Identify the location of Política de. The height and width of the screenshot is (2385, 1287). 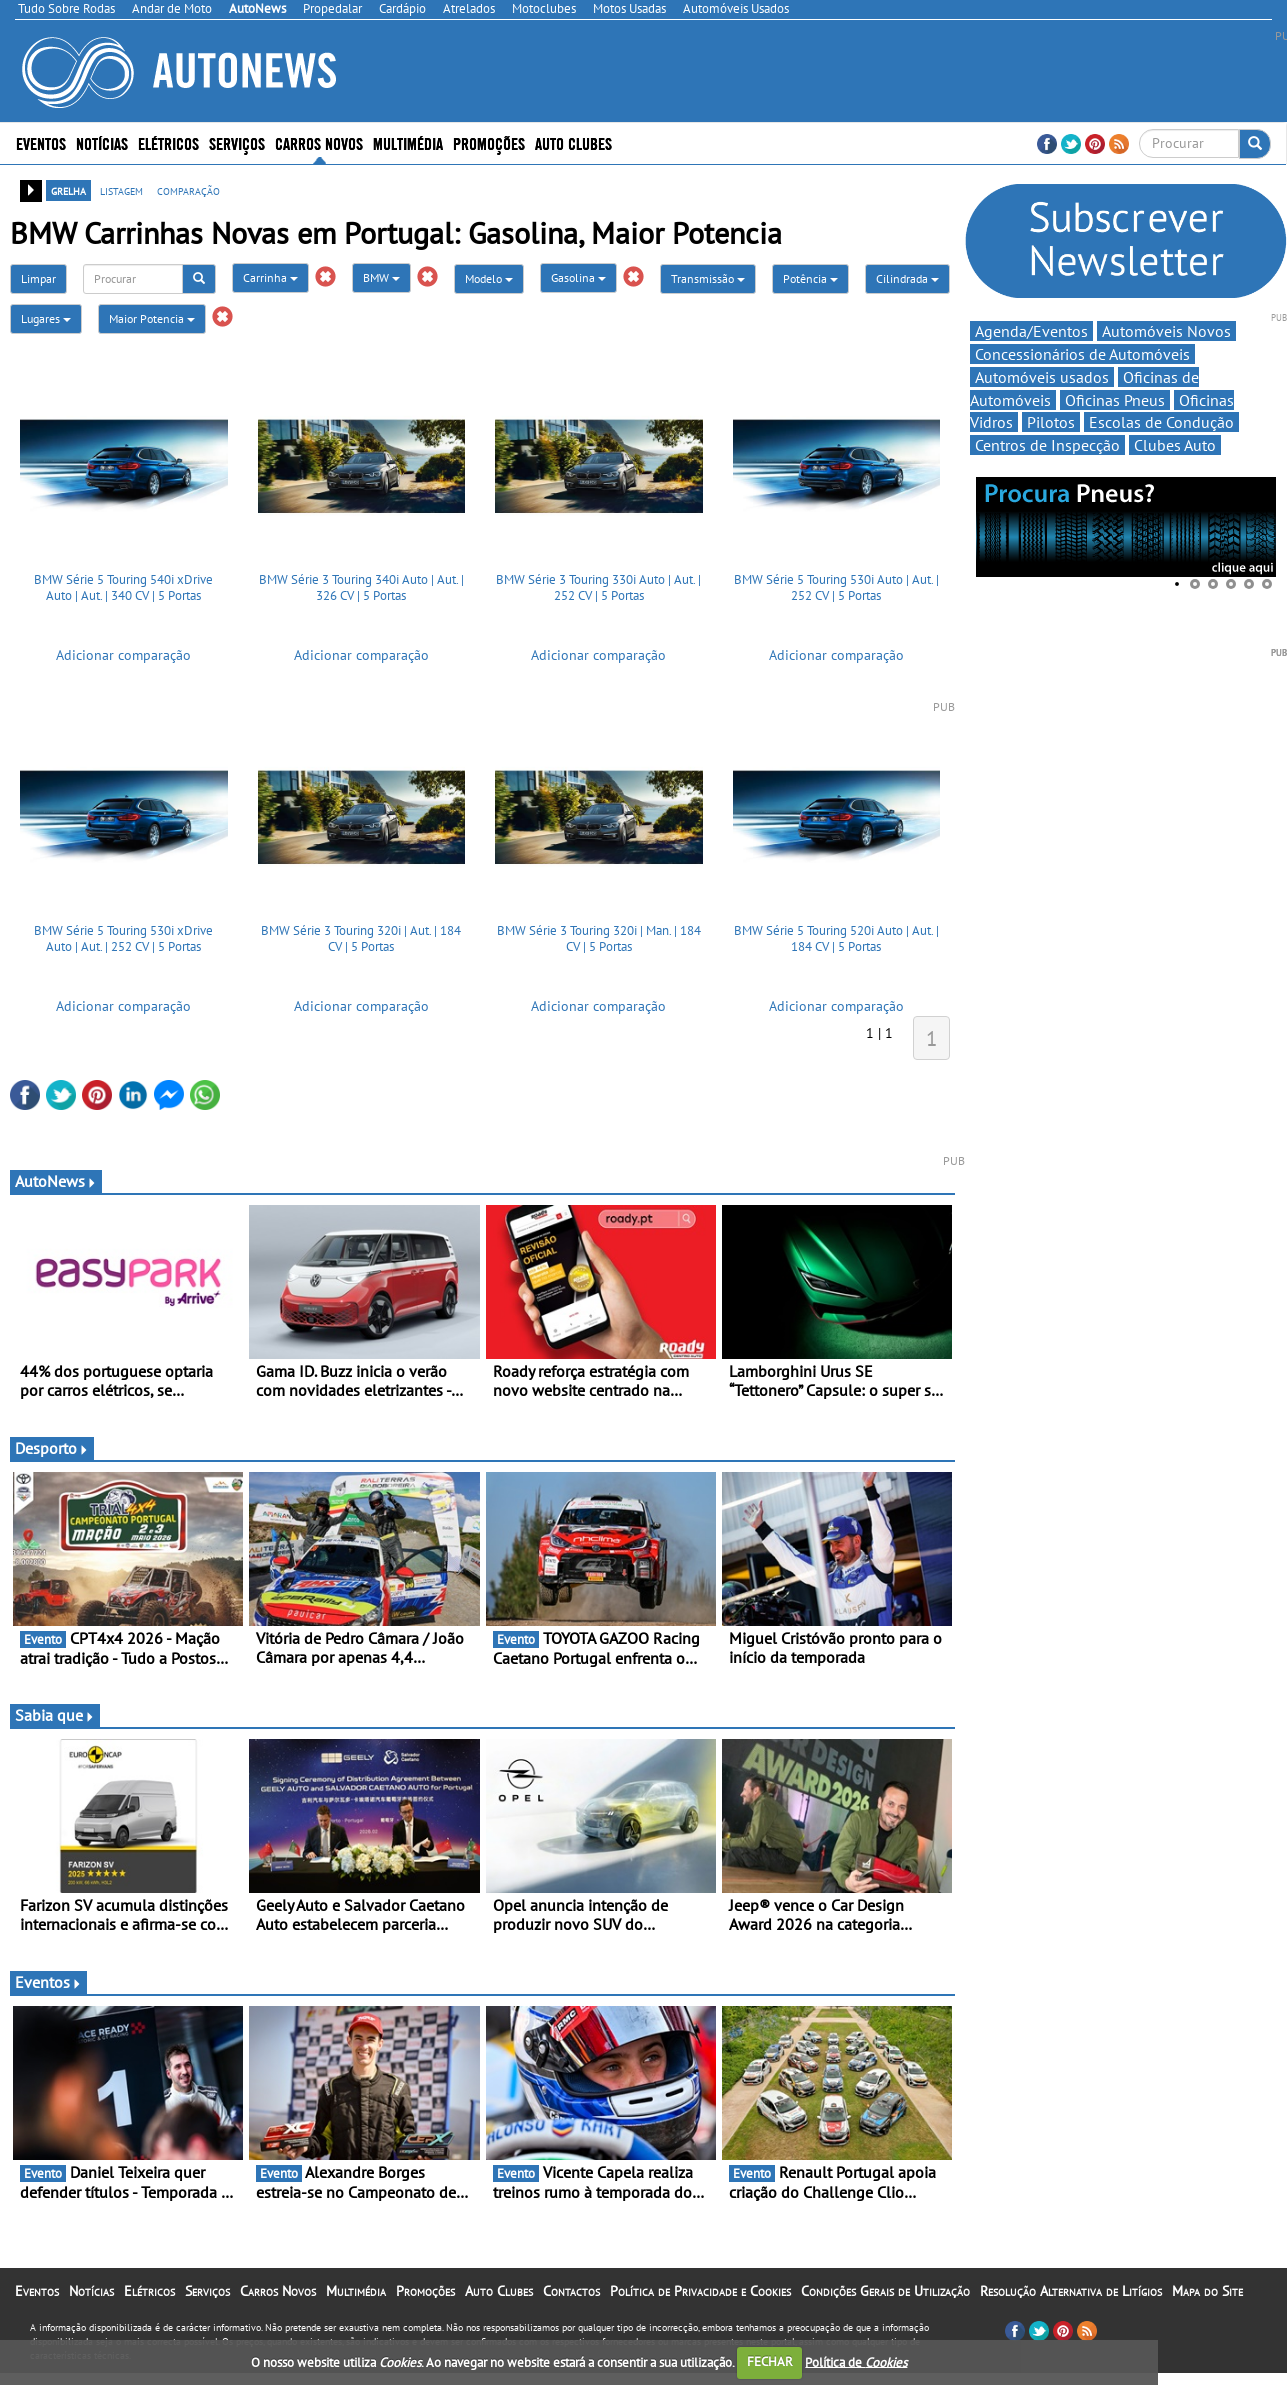
(856, 2361).